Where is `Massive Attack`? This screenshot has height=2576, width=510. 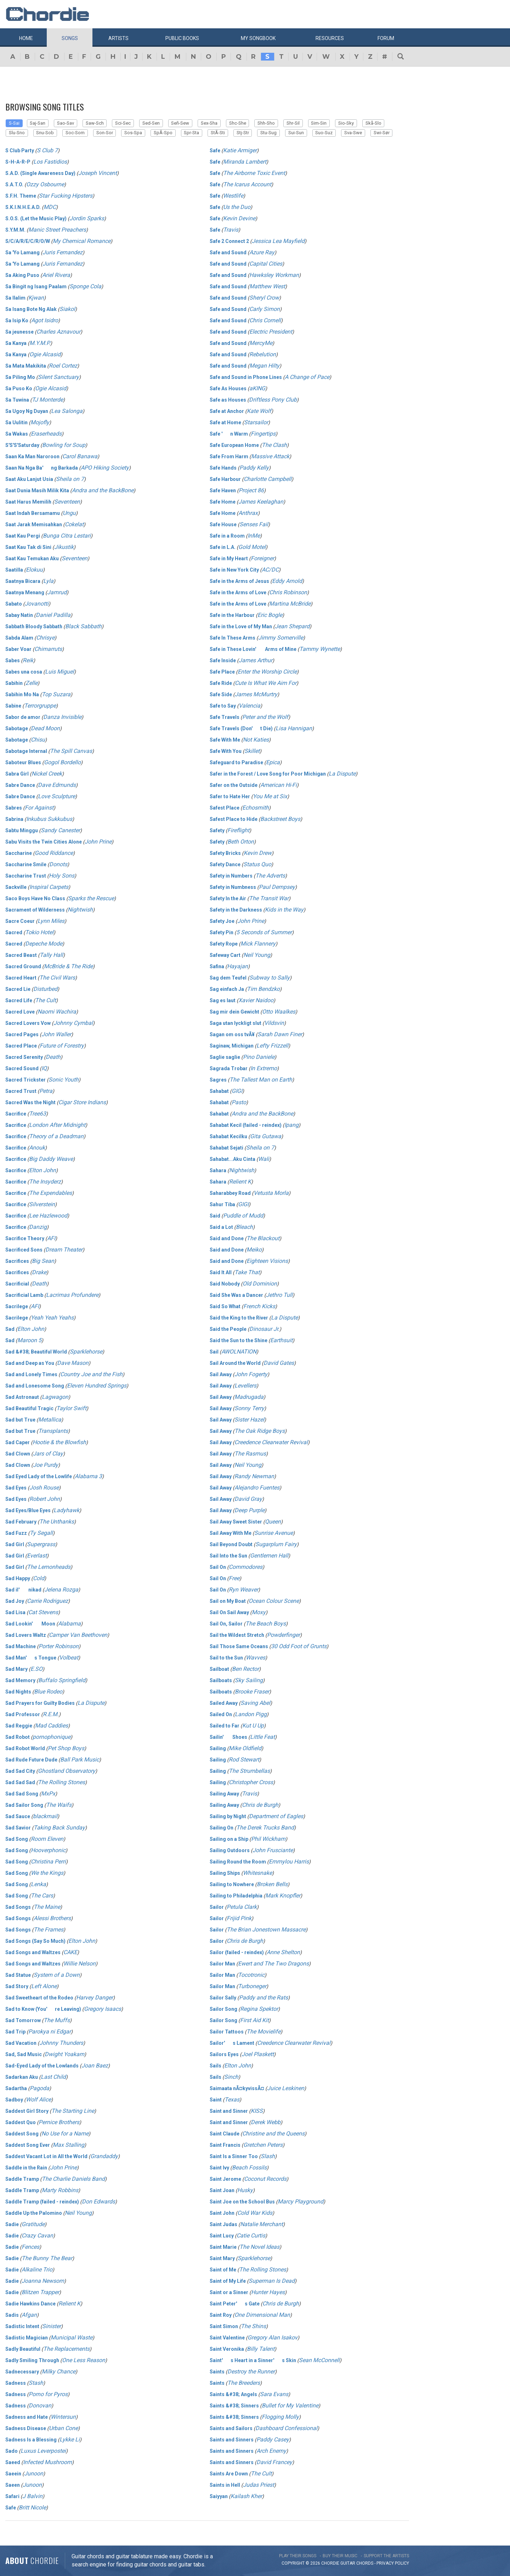 Massive Attack is located at coordinates (270, 456).